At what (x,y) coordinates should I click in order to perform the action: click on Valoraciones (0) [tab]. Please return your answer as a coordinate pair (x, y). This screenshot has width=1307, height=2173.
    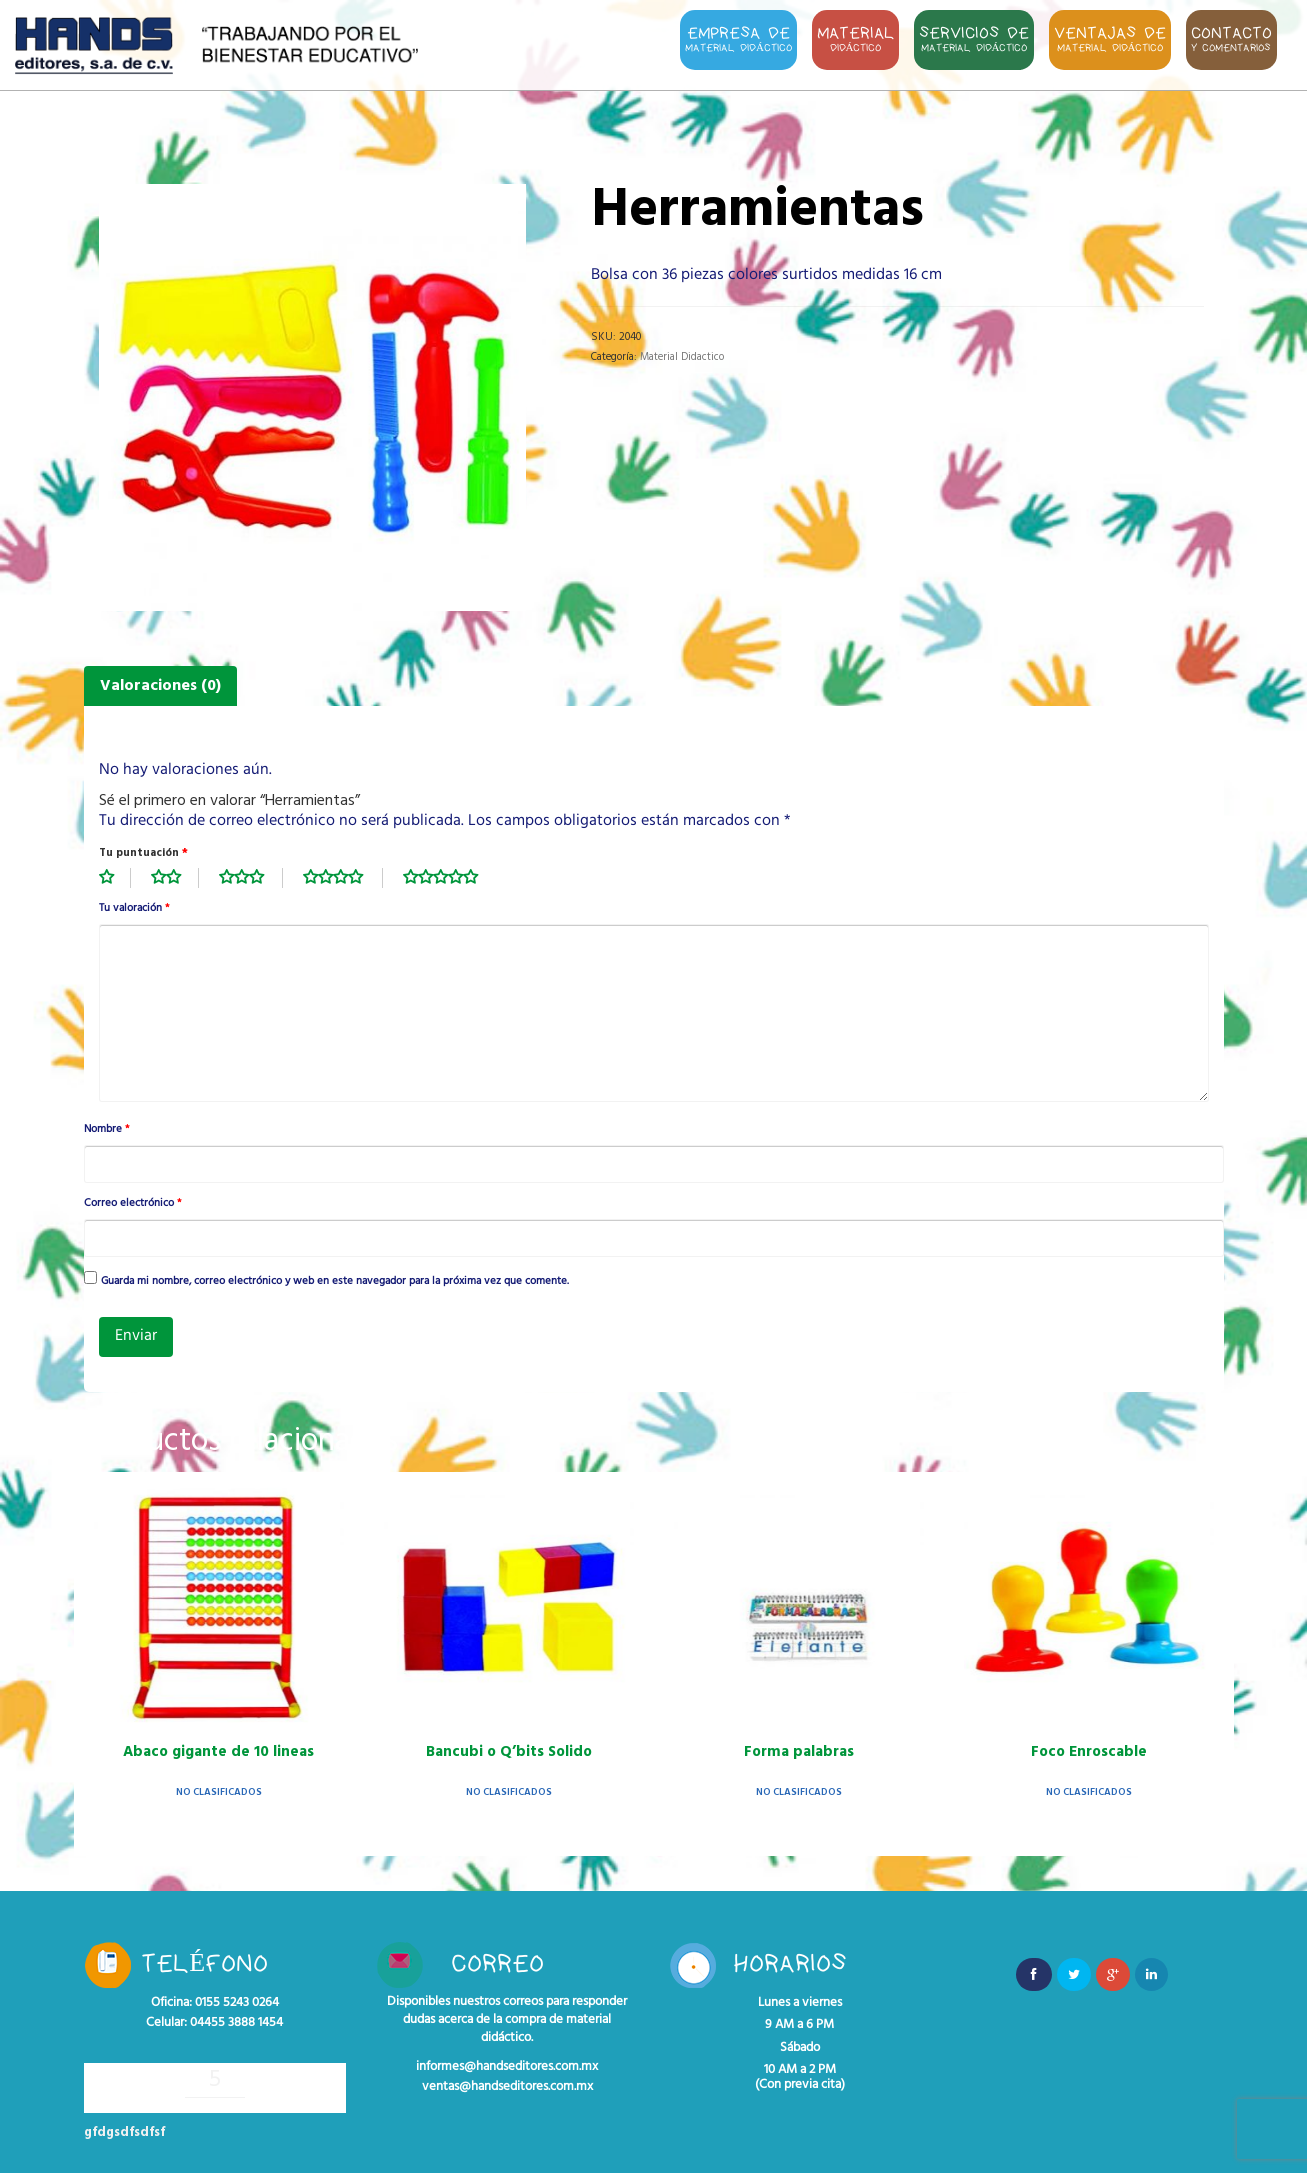
    Looking at the image, I should click on (160, 686).